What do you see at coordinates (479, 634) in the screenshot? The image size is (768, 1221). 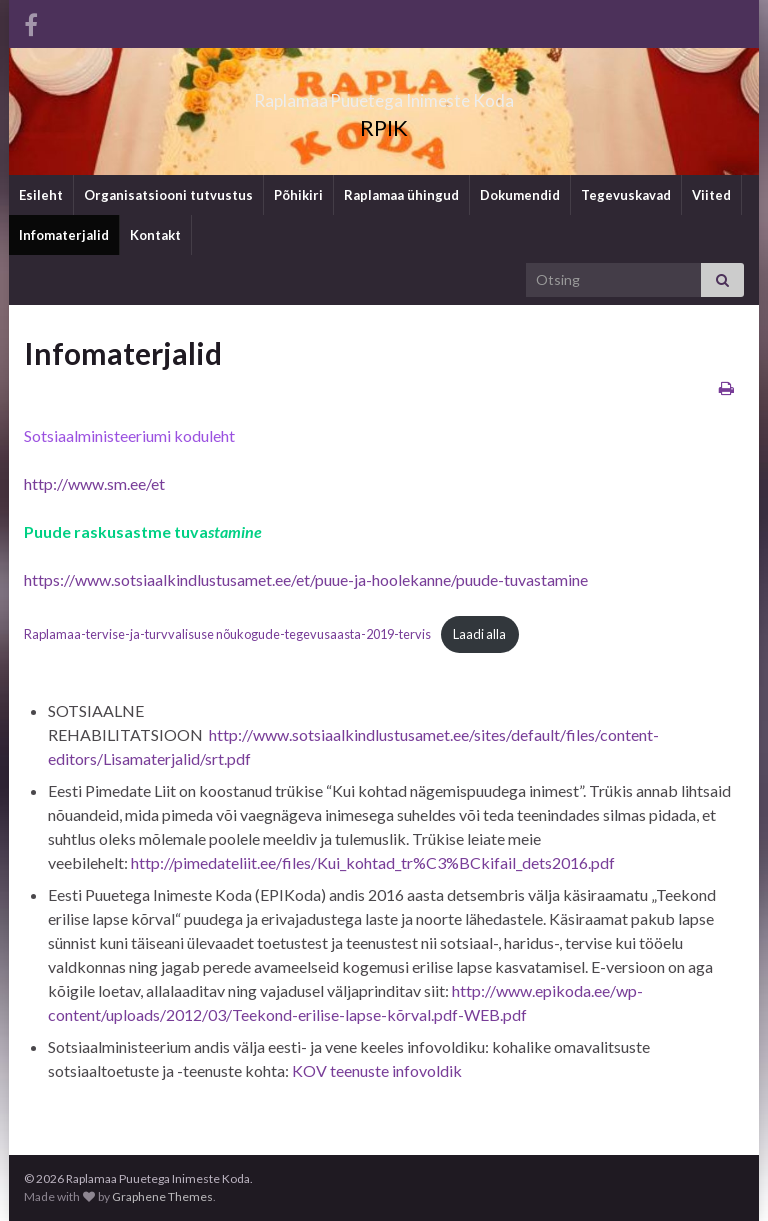 I see `Laadi alla` at bounding box center [479, 634].